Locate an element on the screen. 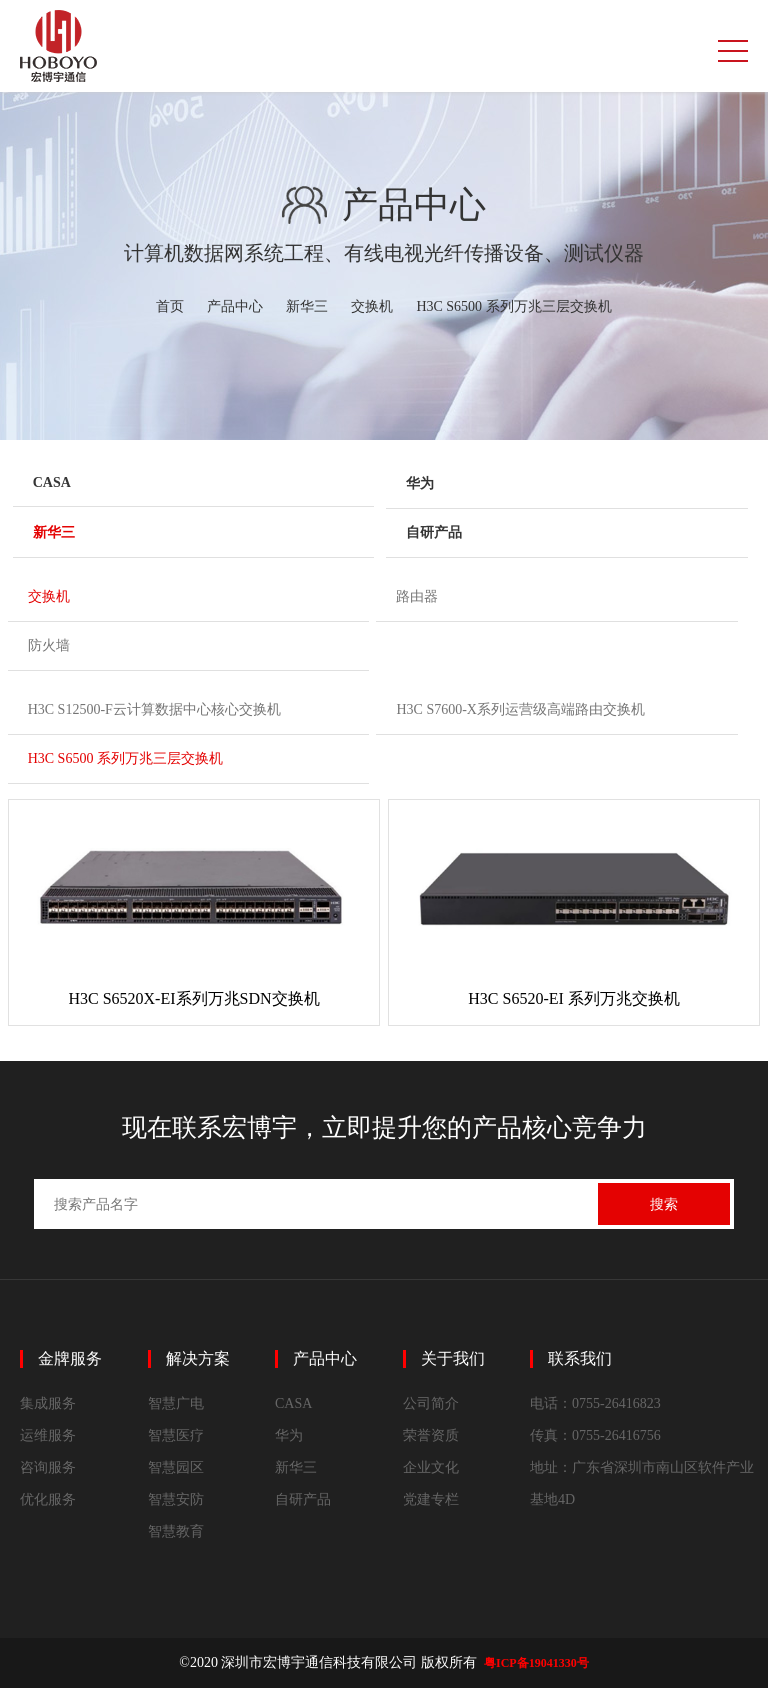 This screenshot has height=1688, width=768. 智慧园区 is located at coordinates (176, 1467).